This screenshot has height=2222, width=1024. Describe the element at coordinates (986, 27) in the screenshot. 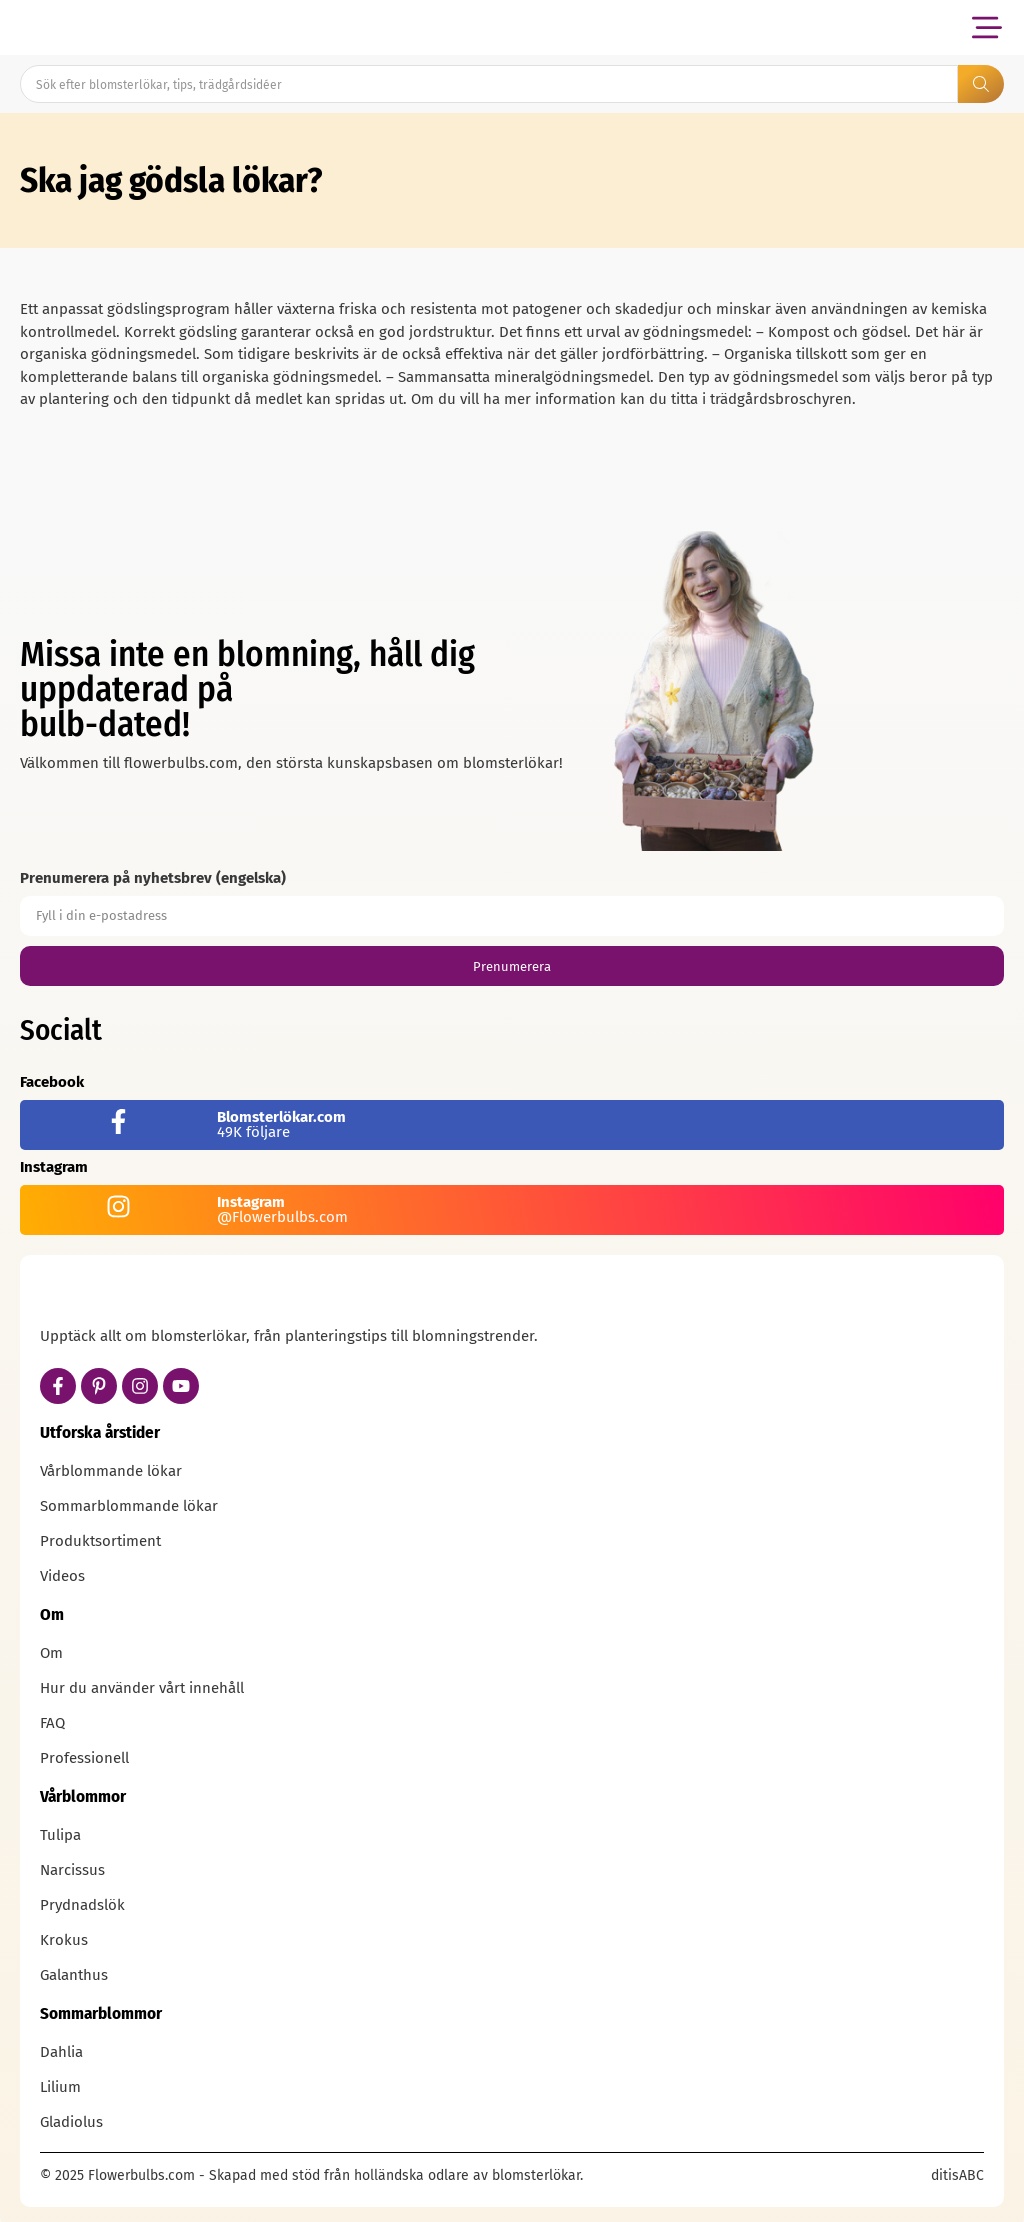

I see `[button]` at that location.